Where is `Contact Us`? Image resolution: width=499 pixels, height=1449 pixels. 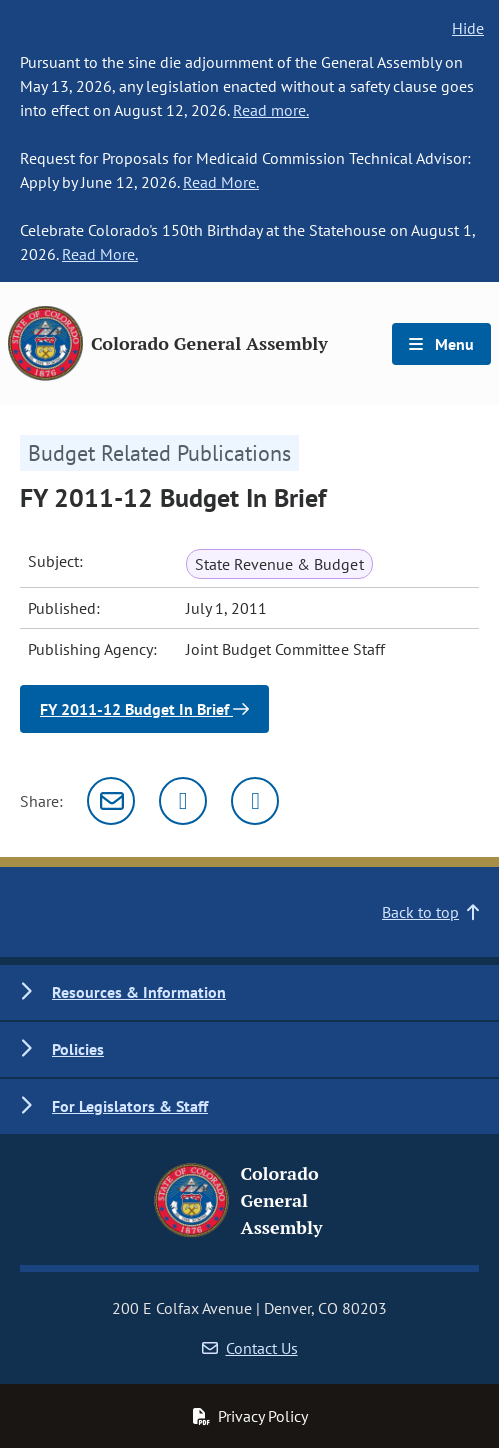
Contact Us is located at coordinates (250, 1348).